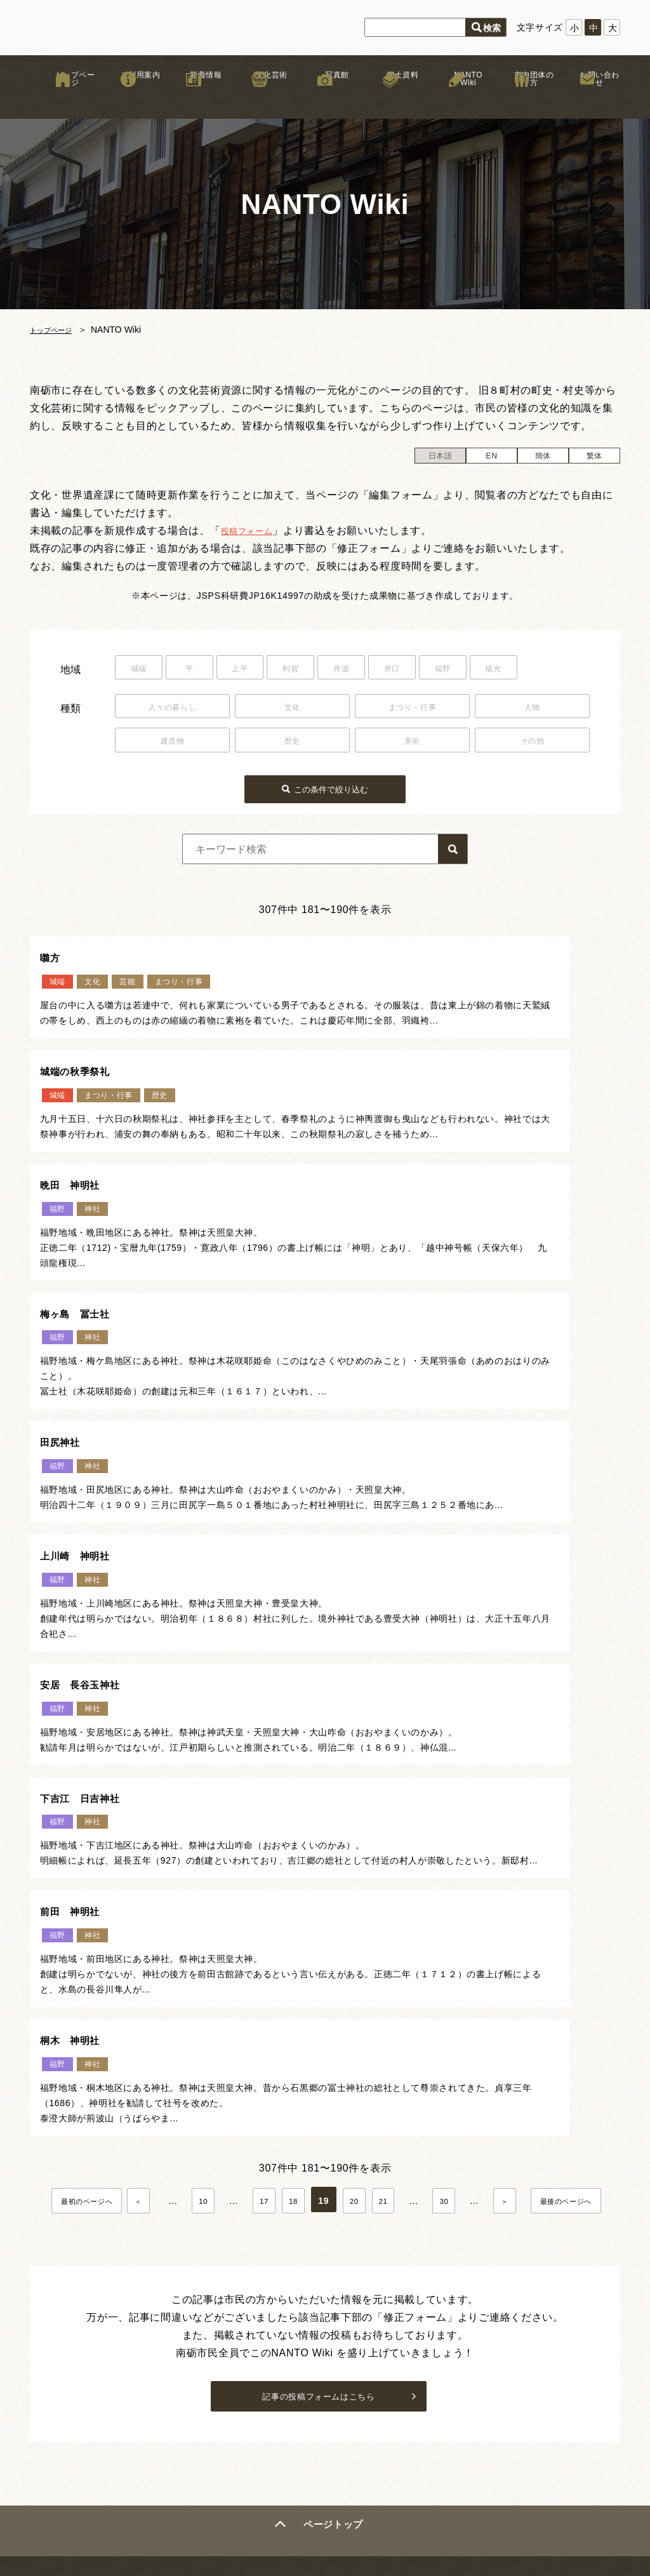 The height and width of the screenshot is (2576, 650). What do you see at coordinates (482, 2389) in the screenshot?
I see `サイトマップ` at bounding box center [482, 2389].